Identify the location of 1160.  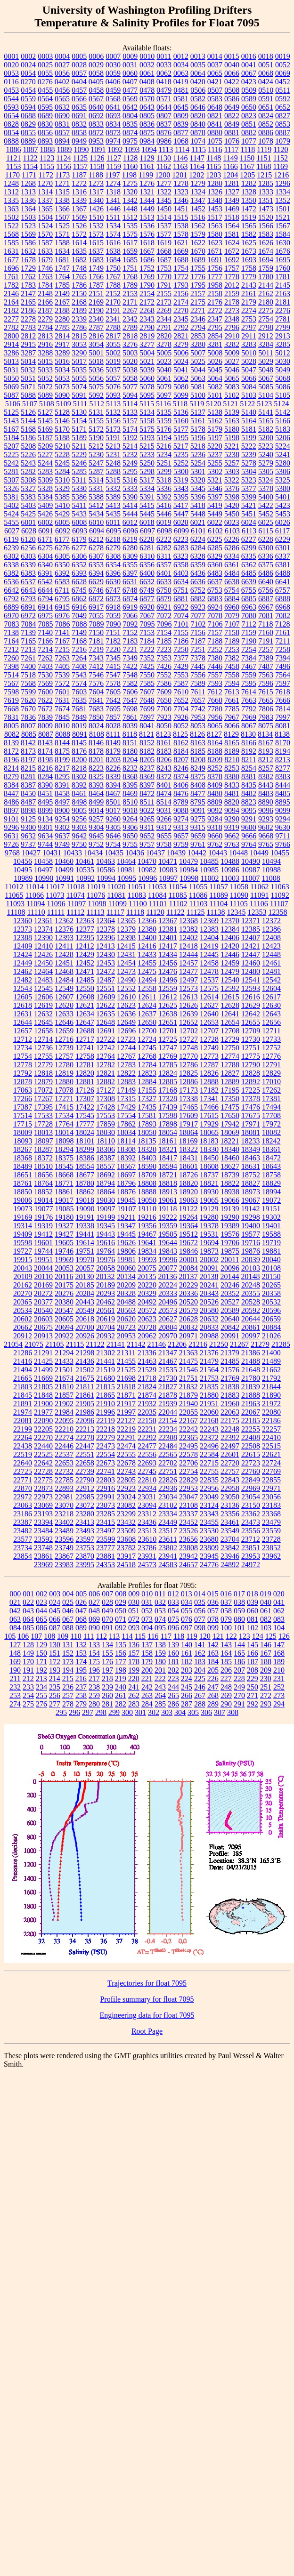
(130, 166).